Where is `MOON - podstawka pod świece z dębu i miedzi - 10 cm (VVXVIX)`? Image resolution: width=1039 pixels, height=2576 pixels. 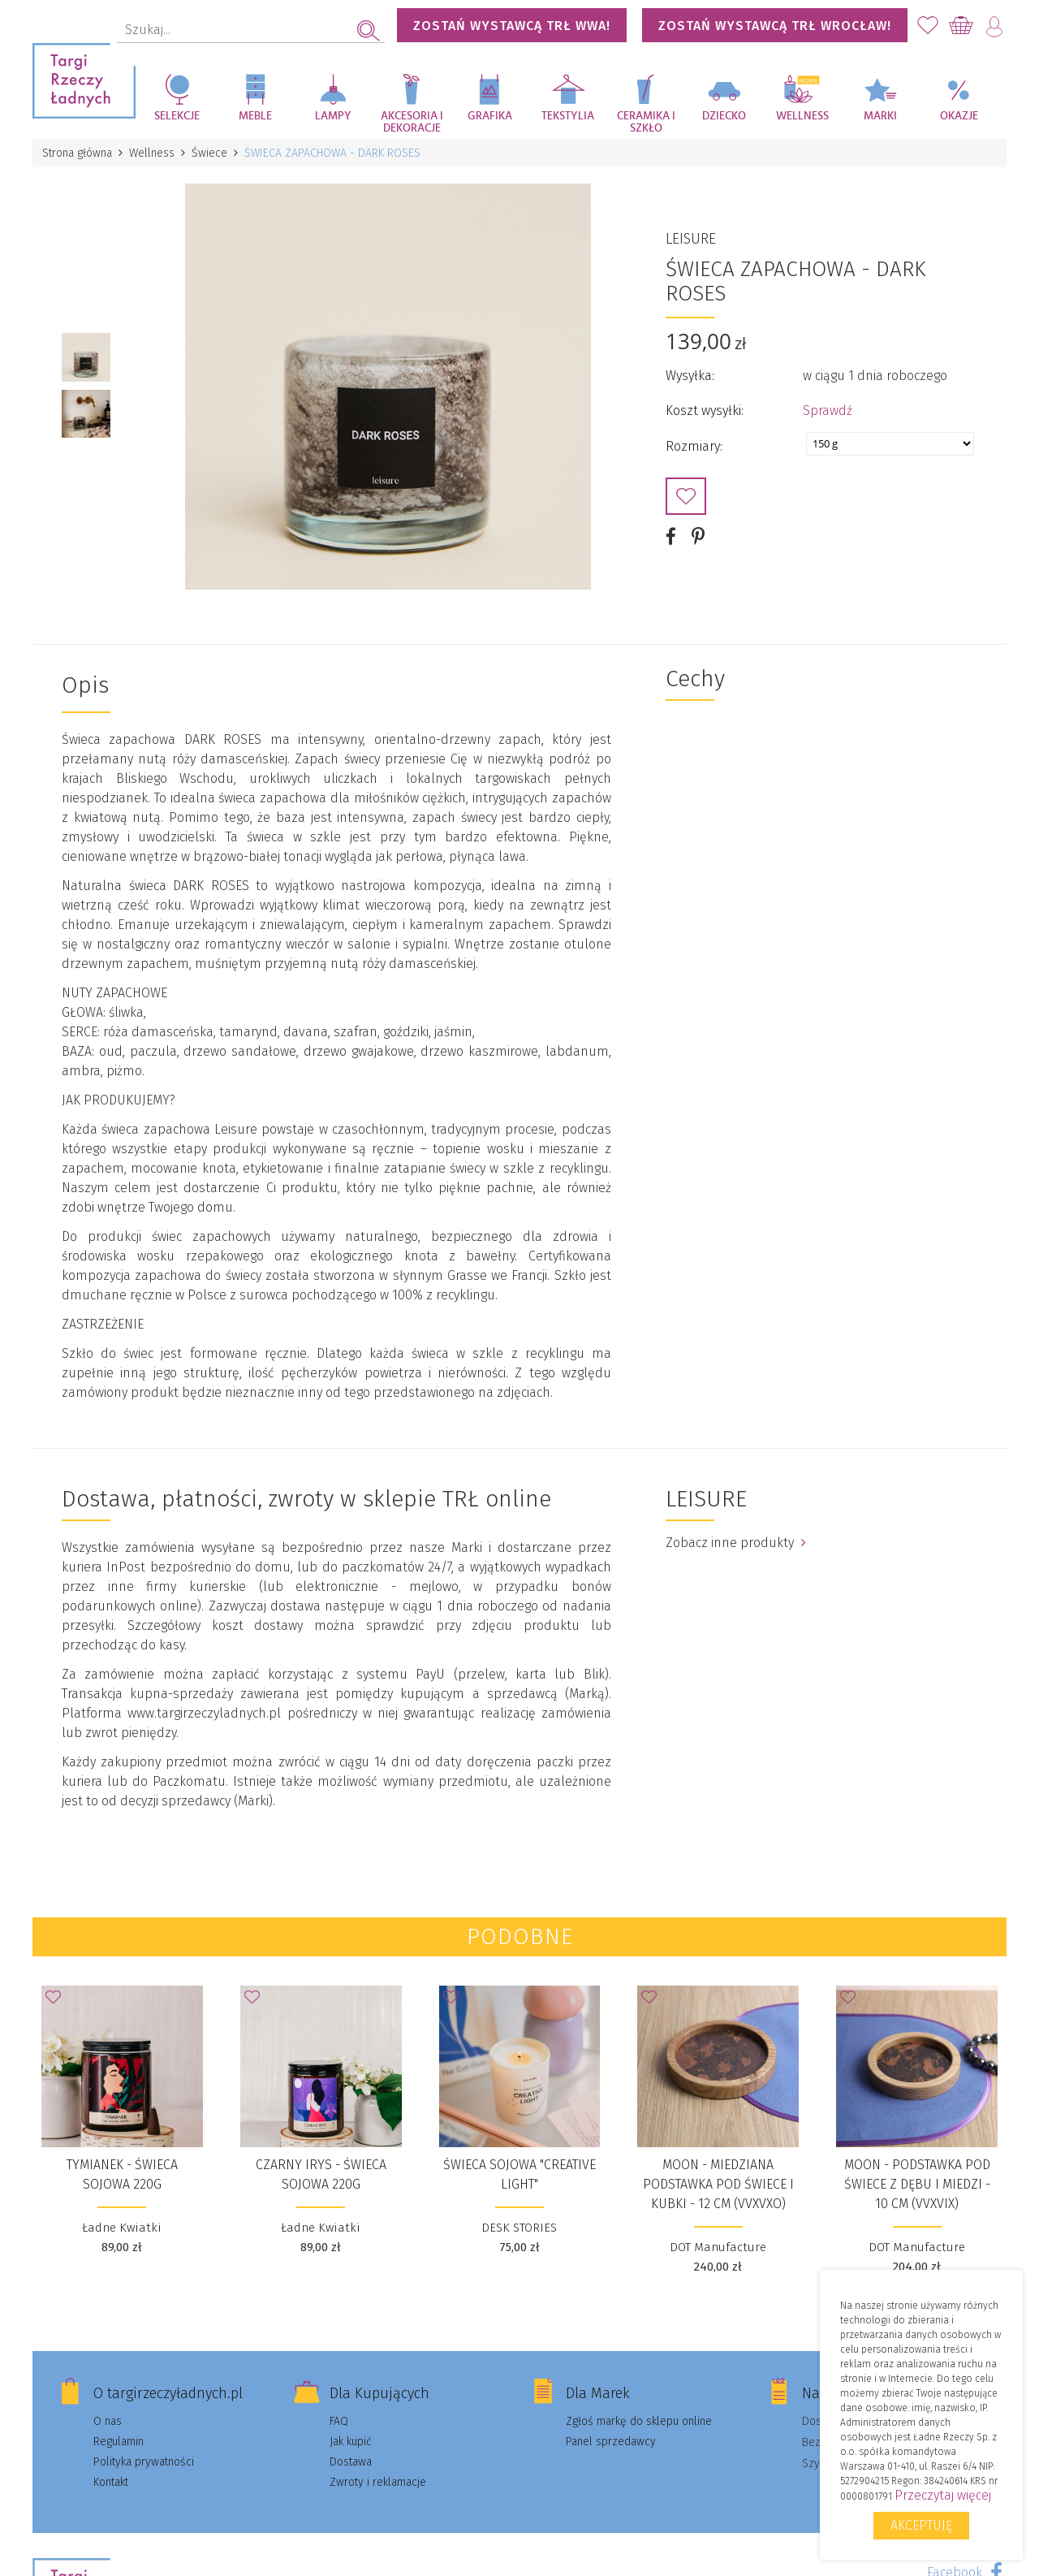 MOON - podstawka pod świece z dębu i miedzi - 10 cm (VVXVIX) is located at coordinates (917, 2184).